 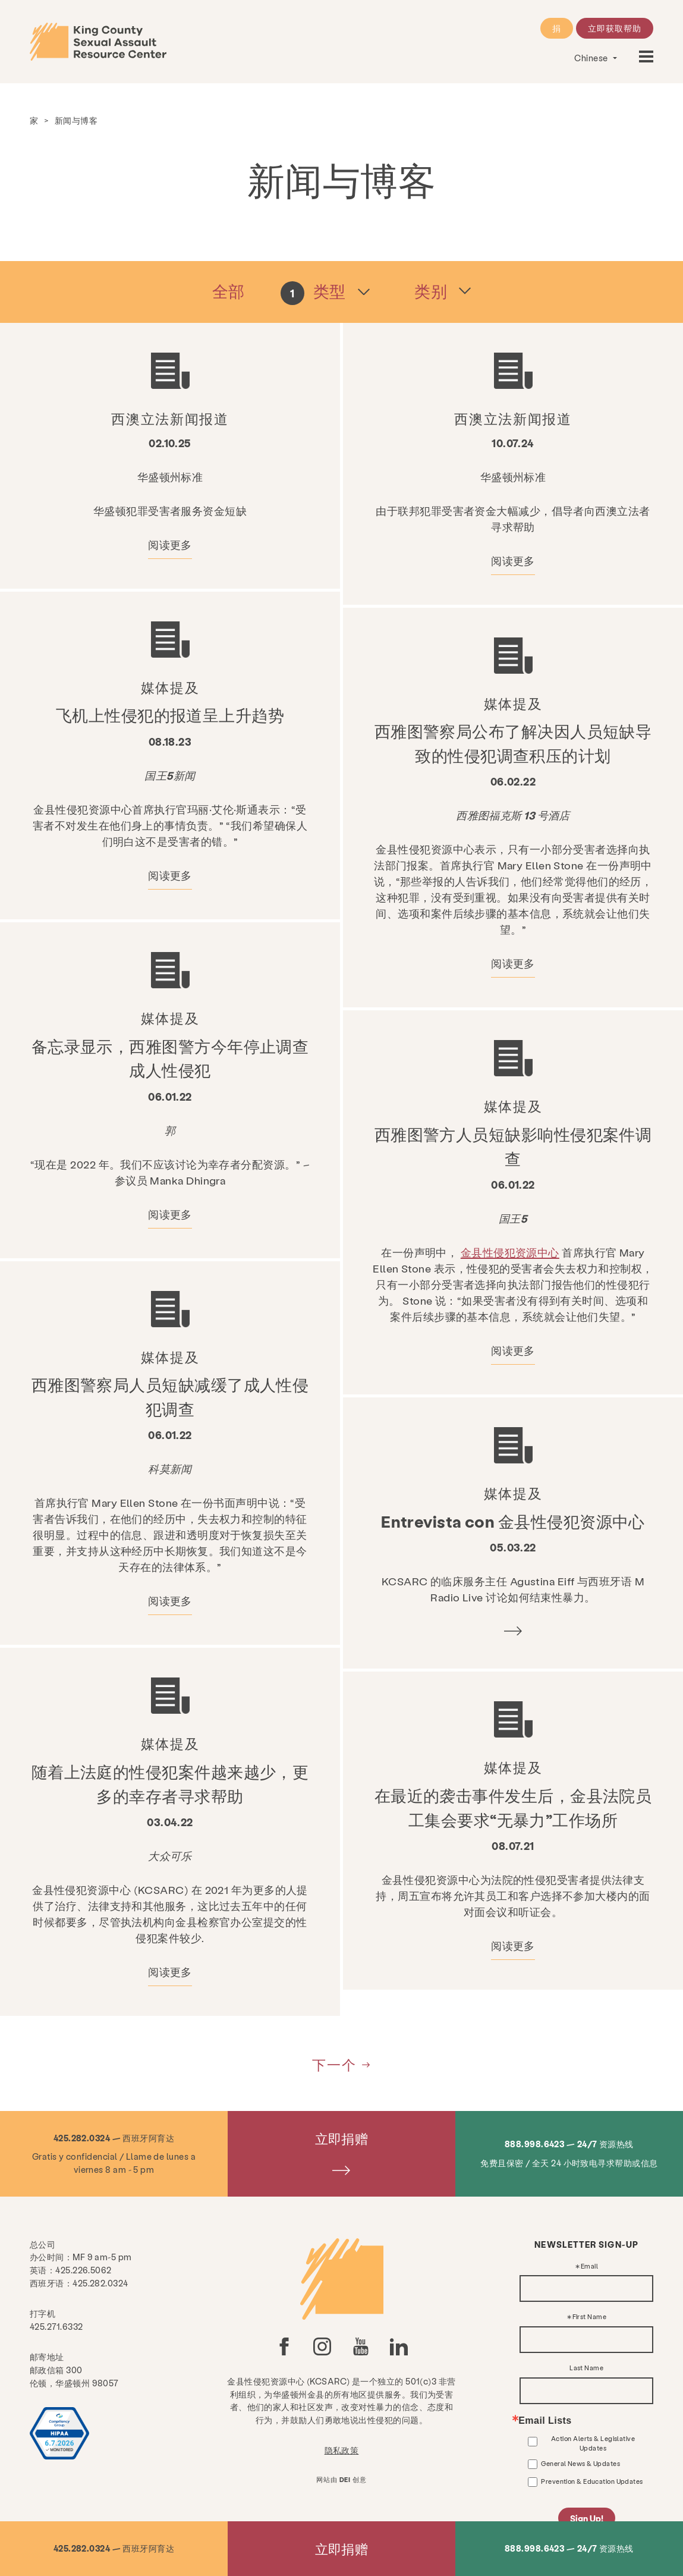 What do you see at coordinates (589, 2317) in the screenshot?
I see `First Name` at bounding box center [589, 2317].